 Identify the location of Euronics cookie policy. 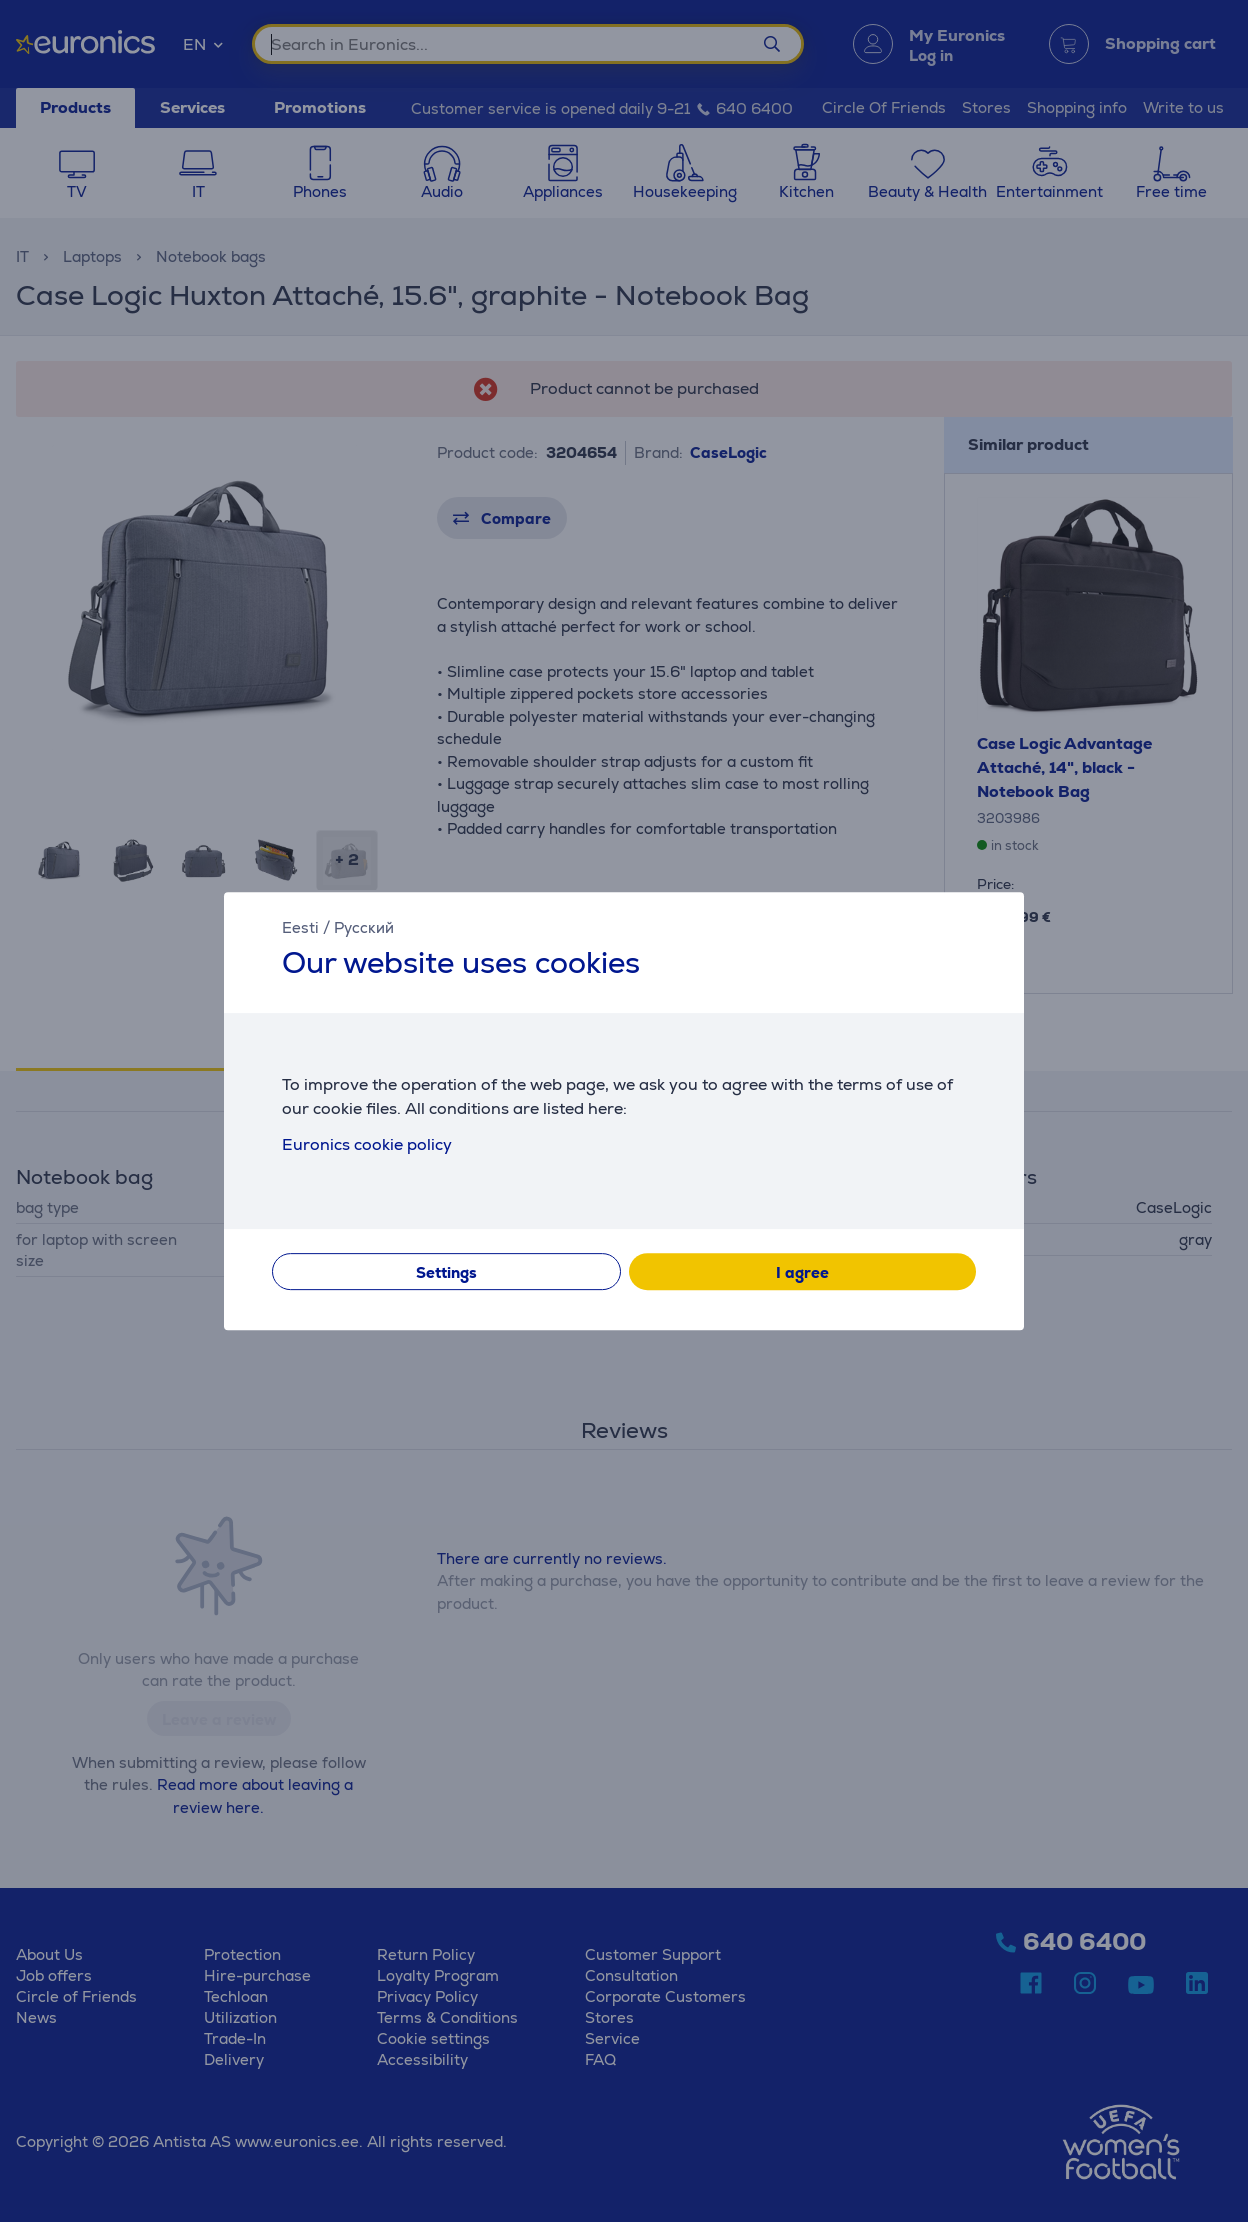
(367, 1144).